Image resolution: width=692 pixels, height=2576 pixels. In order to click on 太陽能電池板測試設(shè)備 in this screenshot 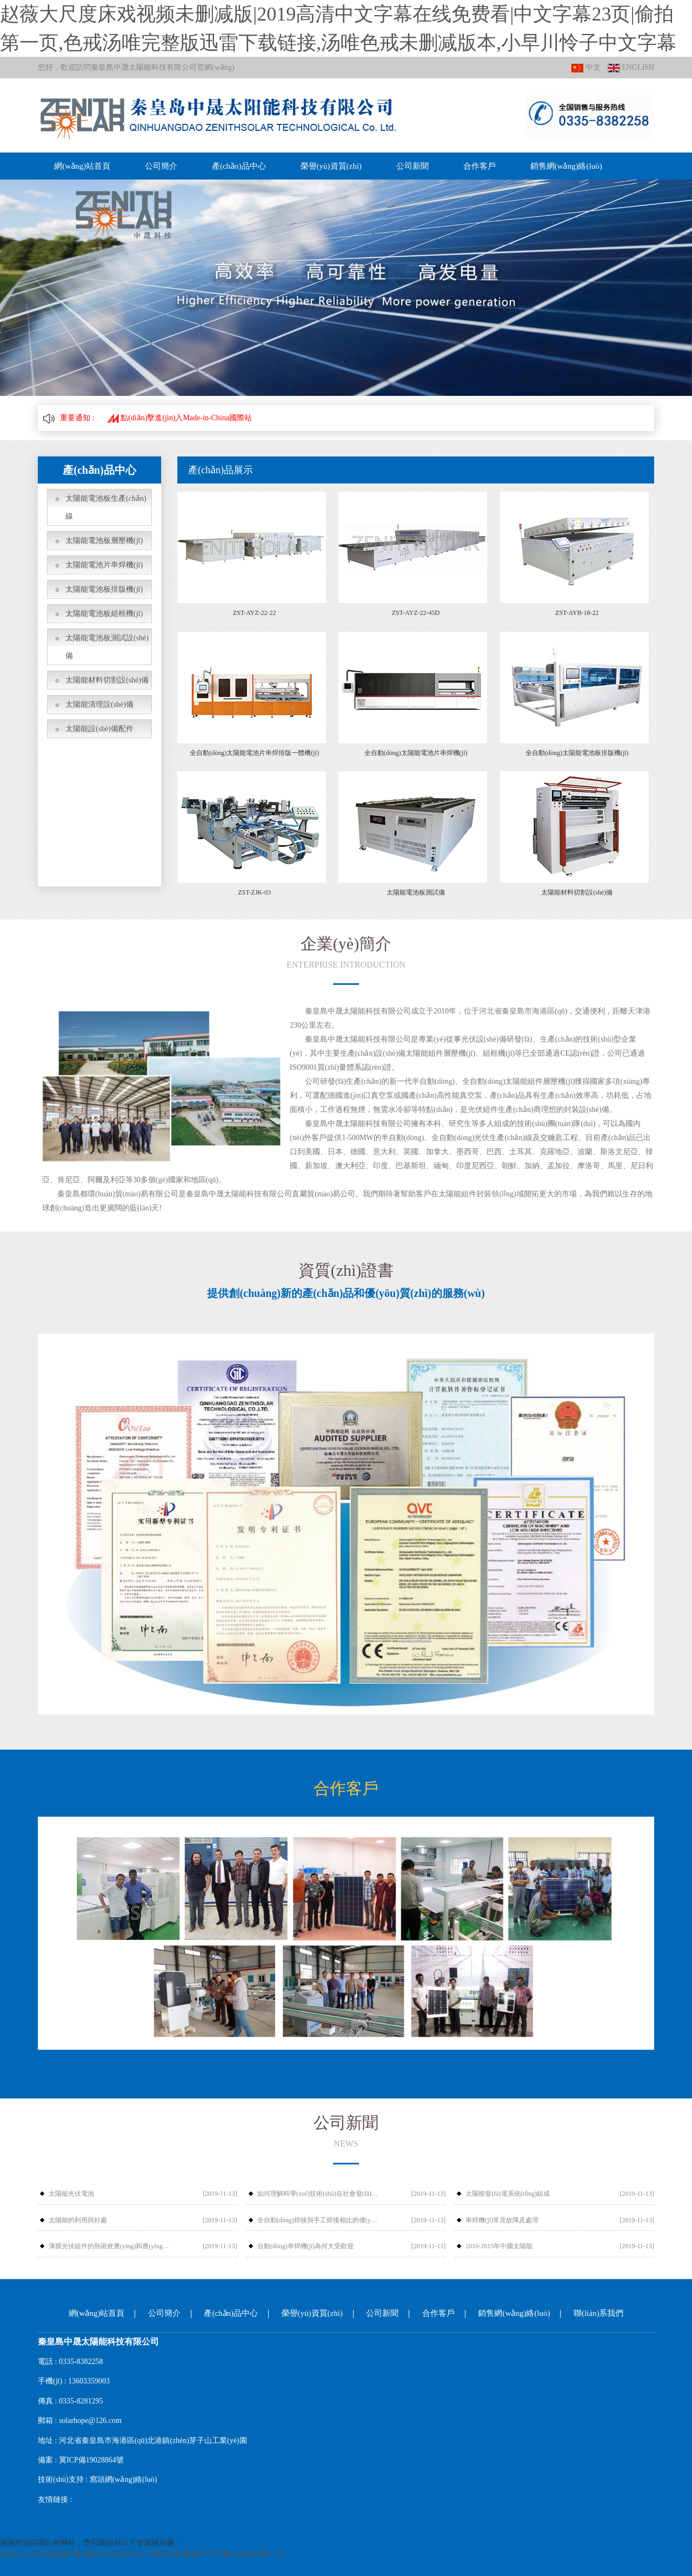, I will do `click(107, 647)`.